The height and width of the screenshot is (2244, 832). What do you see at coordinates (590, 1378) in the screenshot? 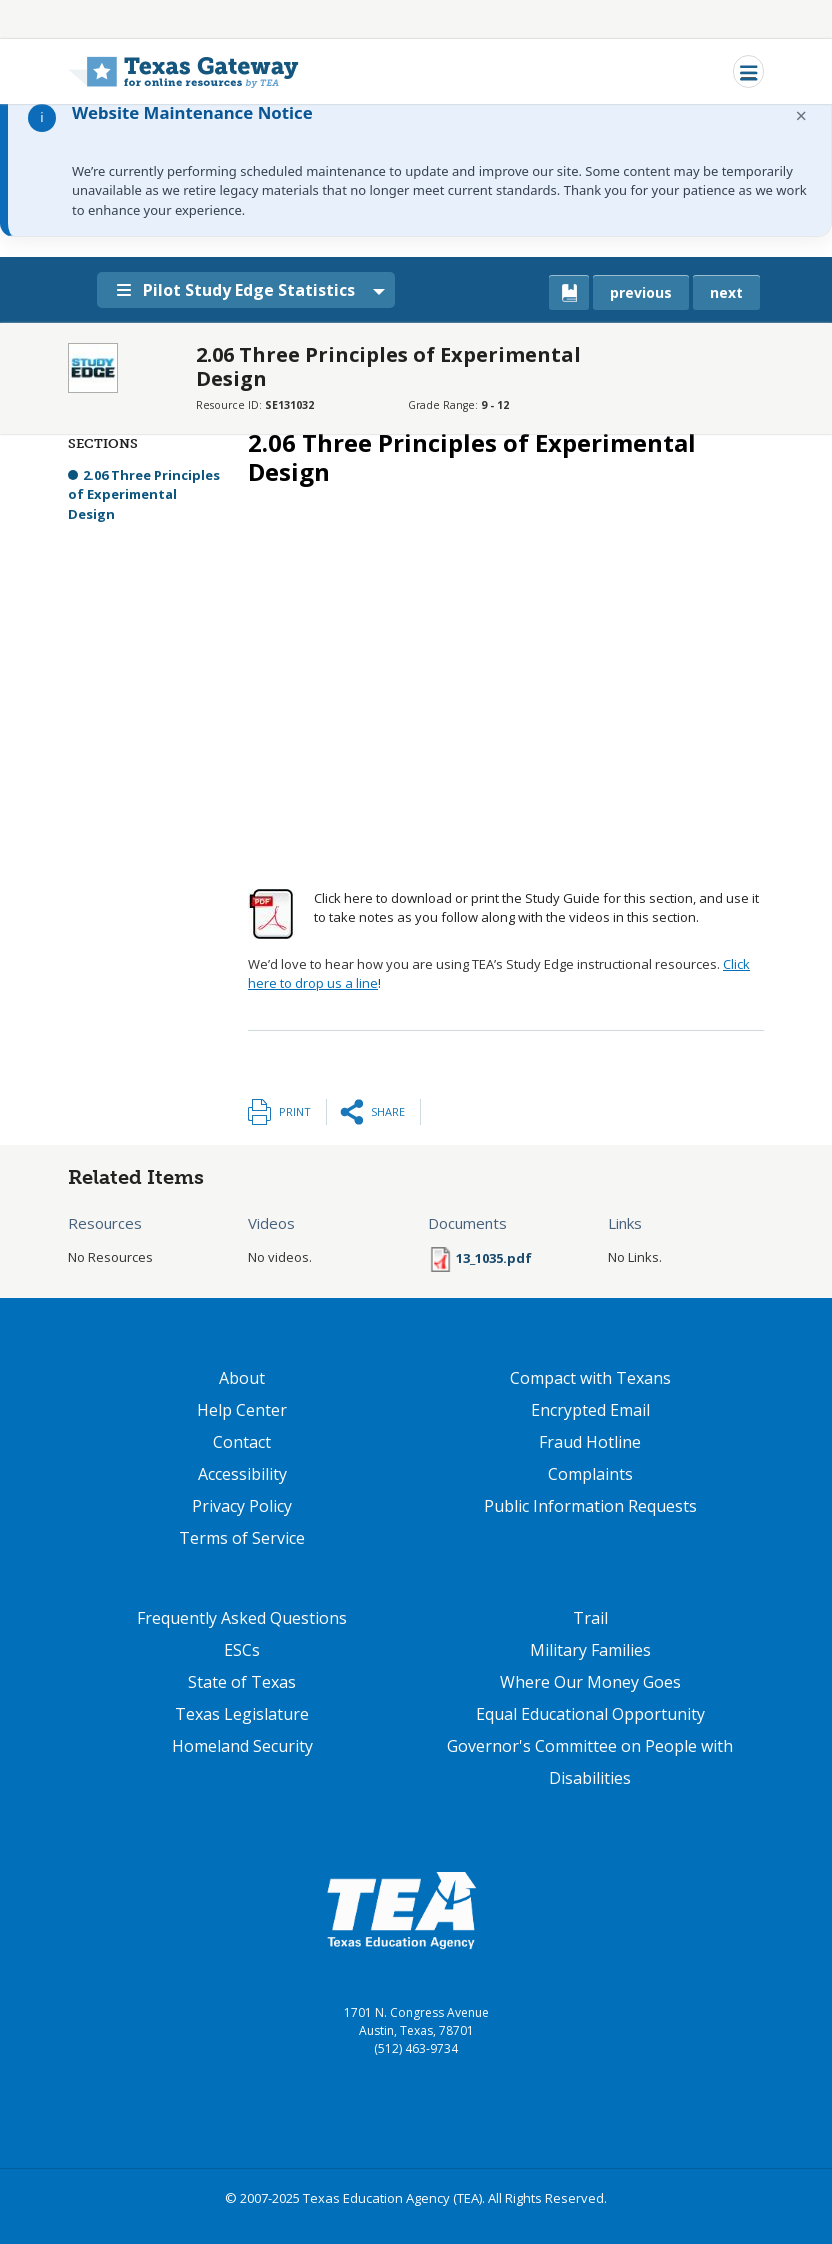
I see `Compact with Texans` at bounding box center [590, 1378].